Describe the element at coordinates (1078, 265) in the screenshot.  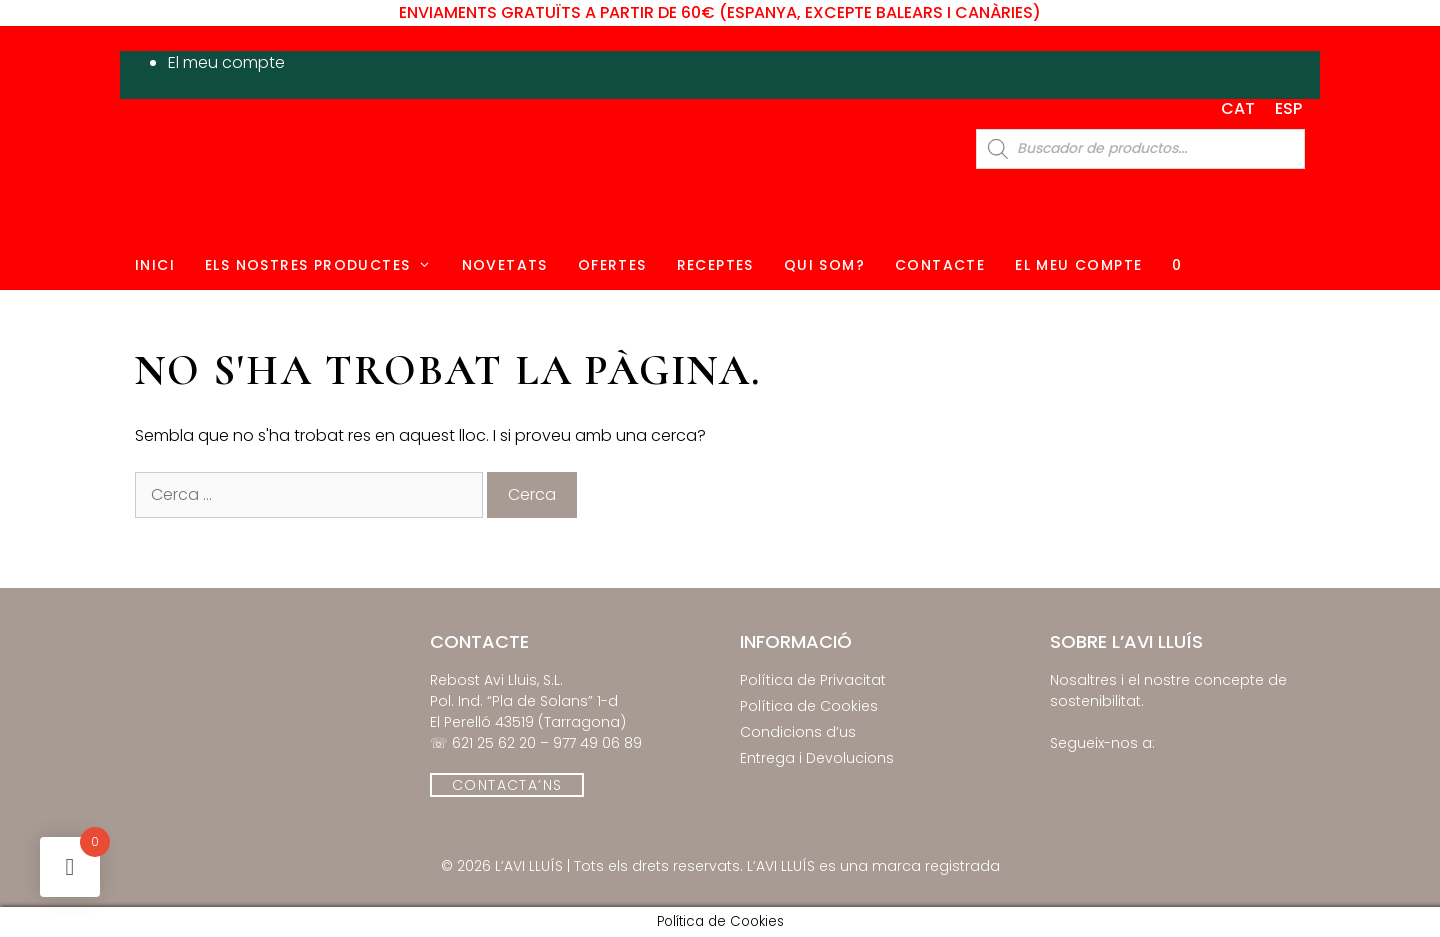
I see `El Meu Compte` at that location.